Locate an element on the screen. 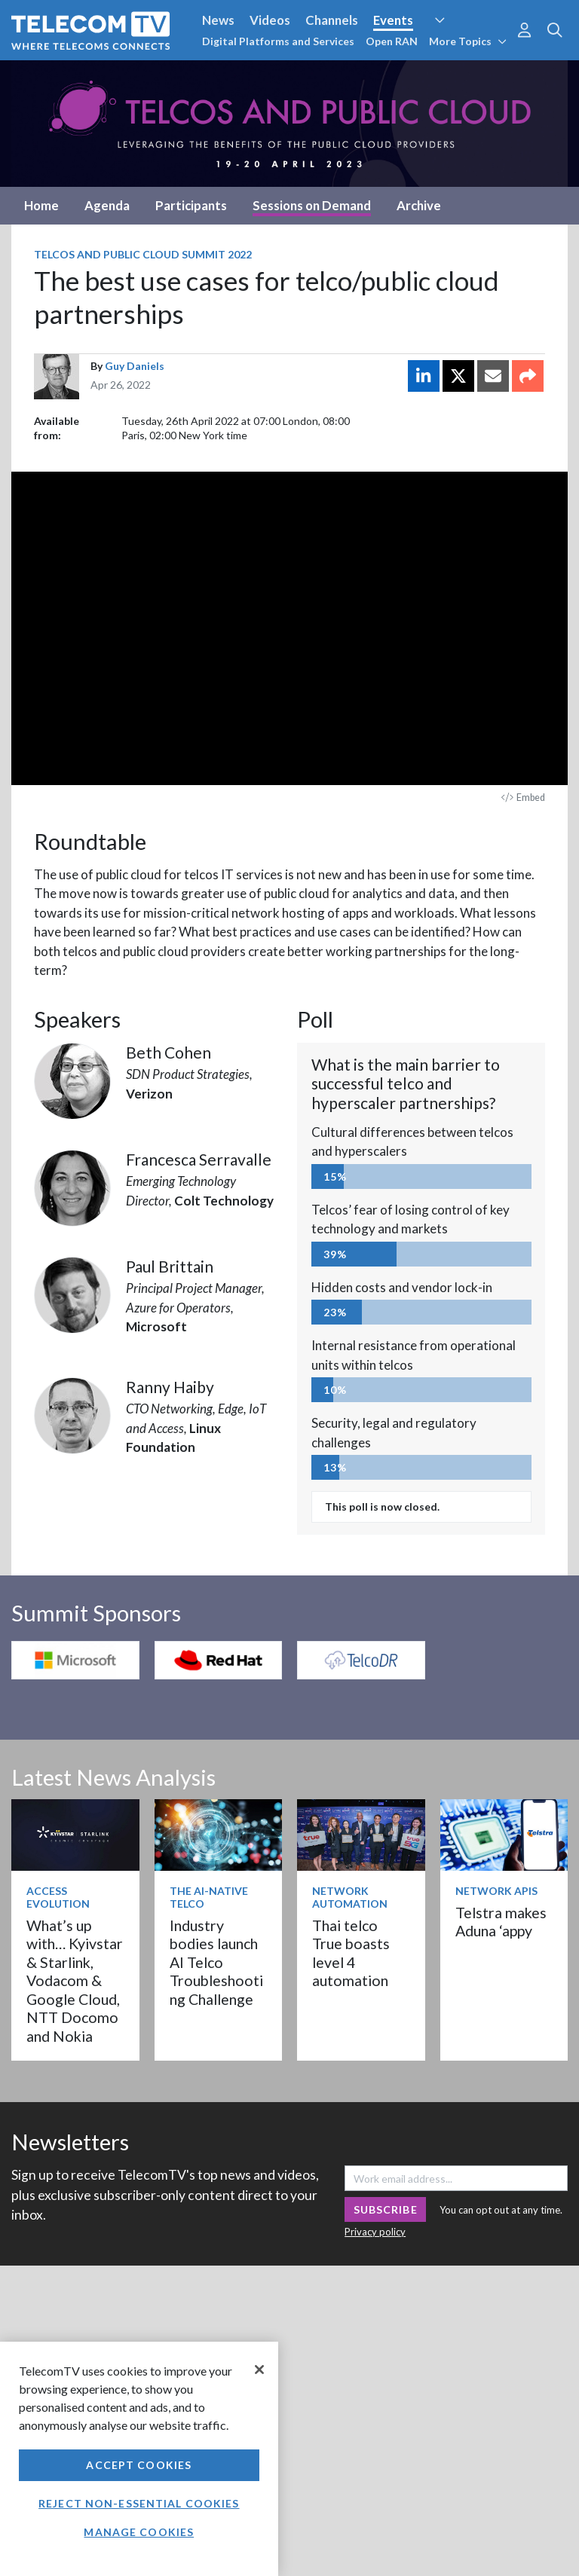  Videos is located at coordinates (270, 20).